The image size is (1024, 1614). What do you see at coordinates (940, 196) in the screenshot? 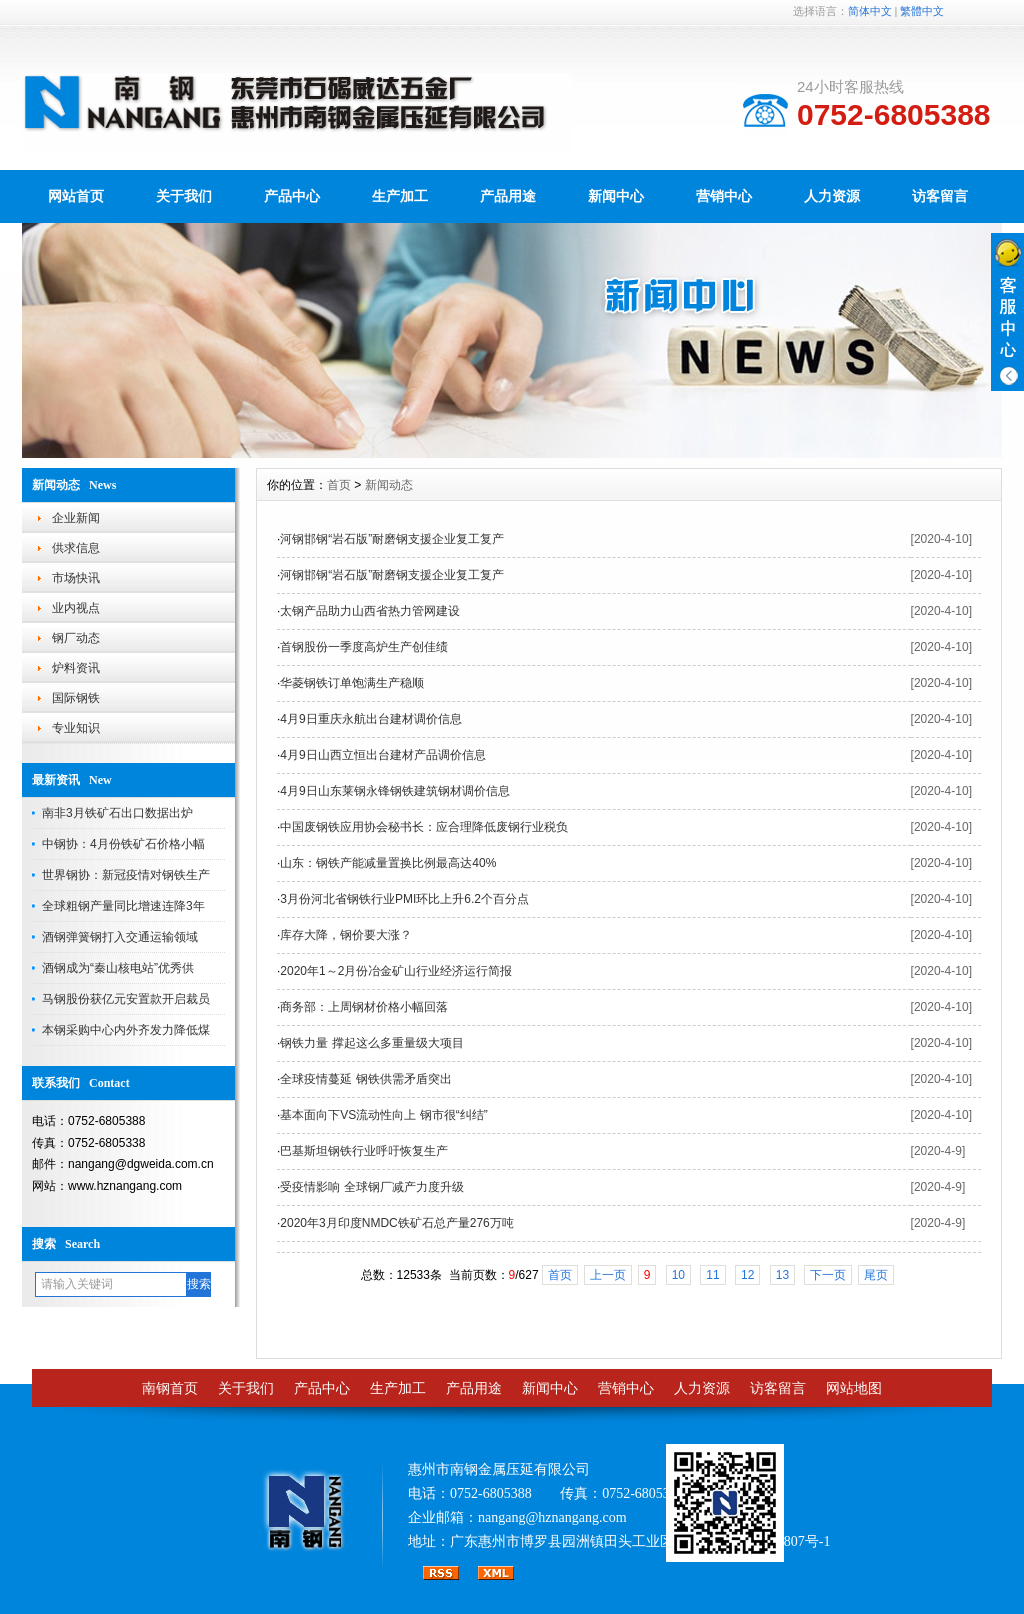
I see `访客留言` at bounding box center [940, 196].